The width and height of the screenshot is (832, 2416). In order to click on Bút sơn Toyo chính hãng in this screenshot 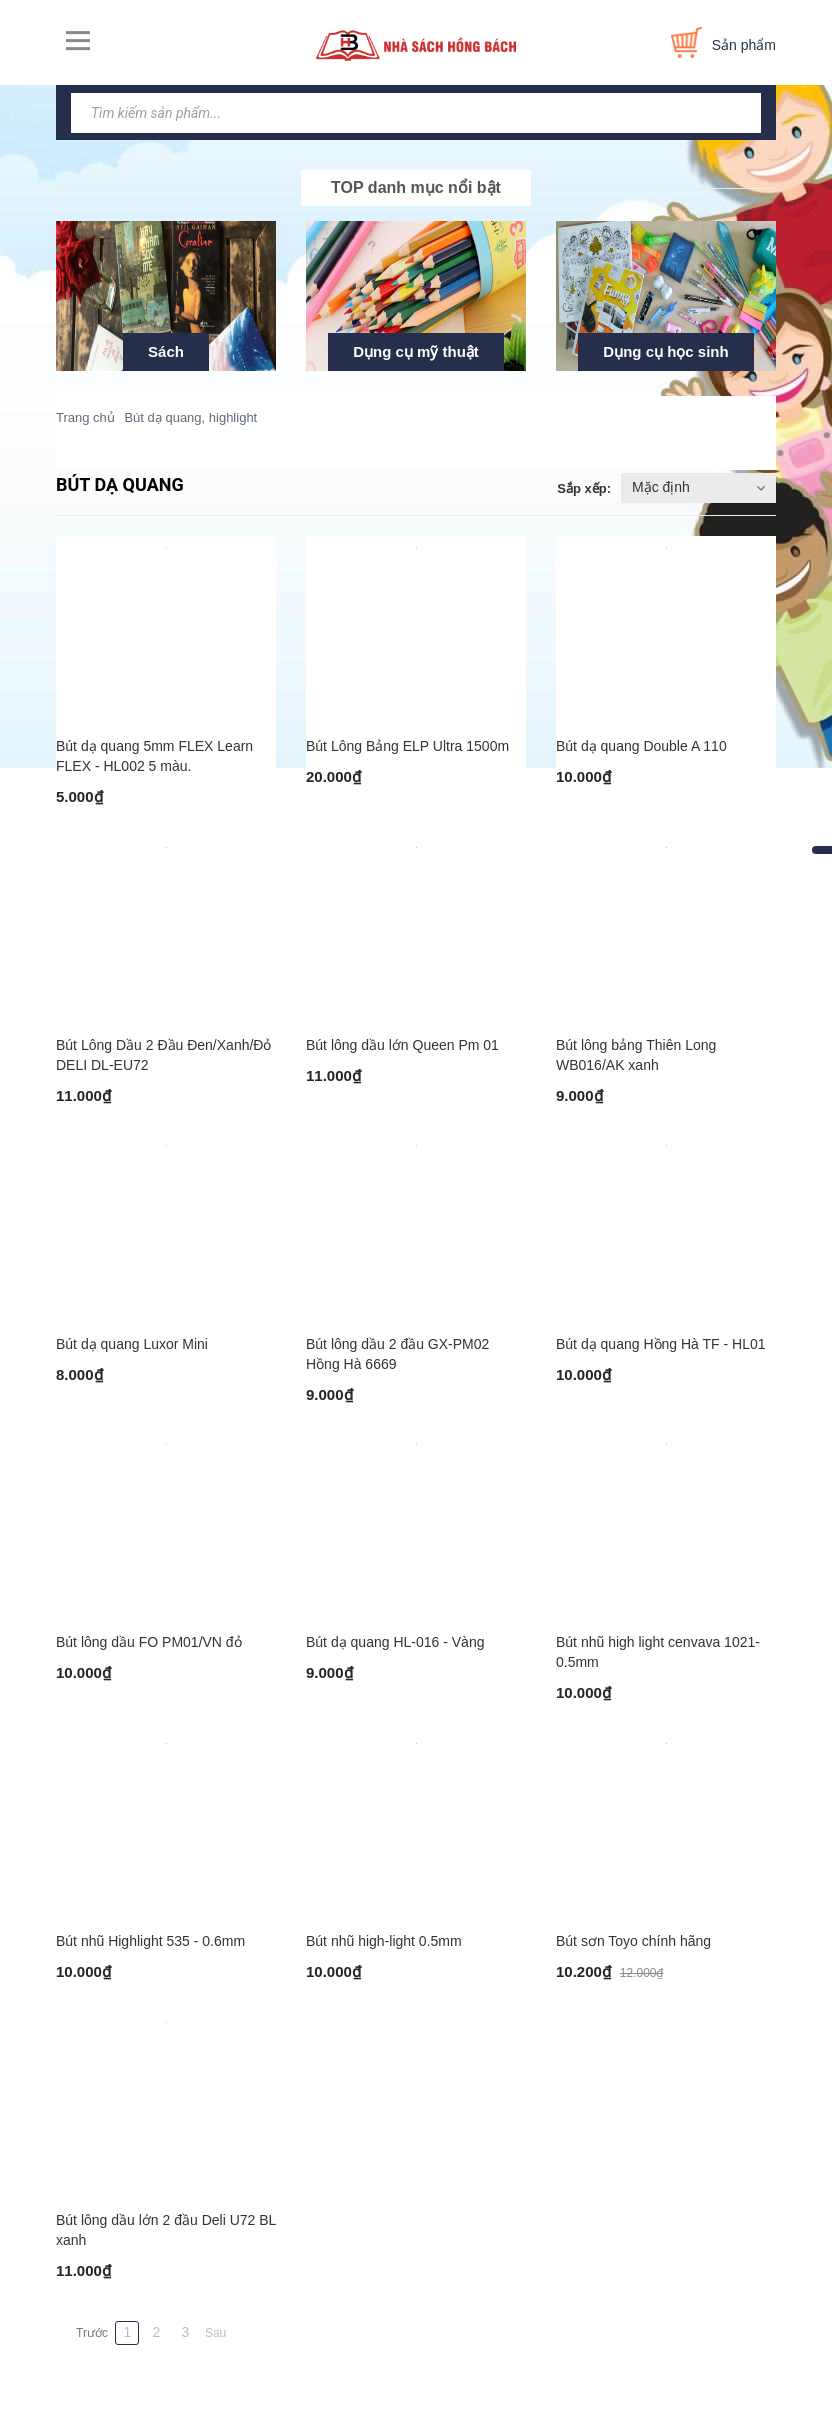, I will do `click(633, 1941)`.